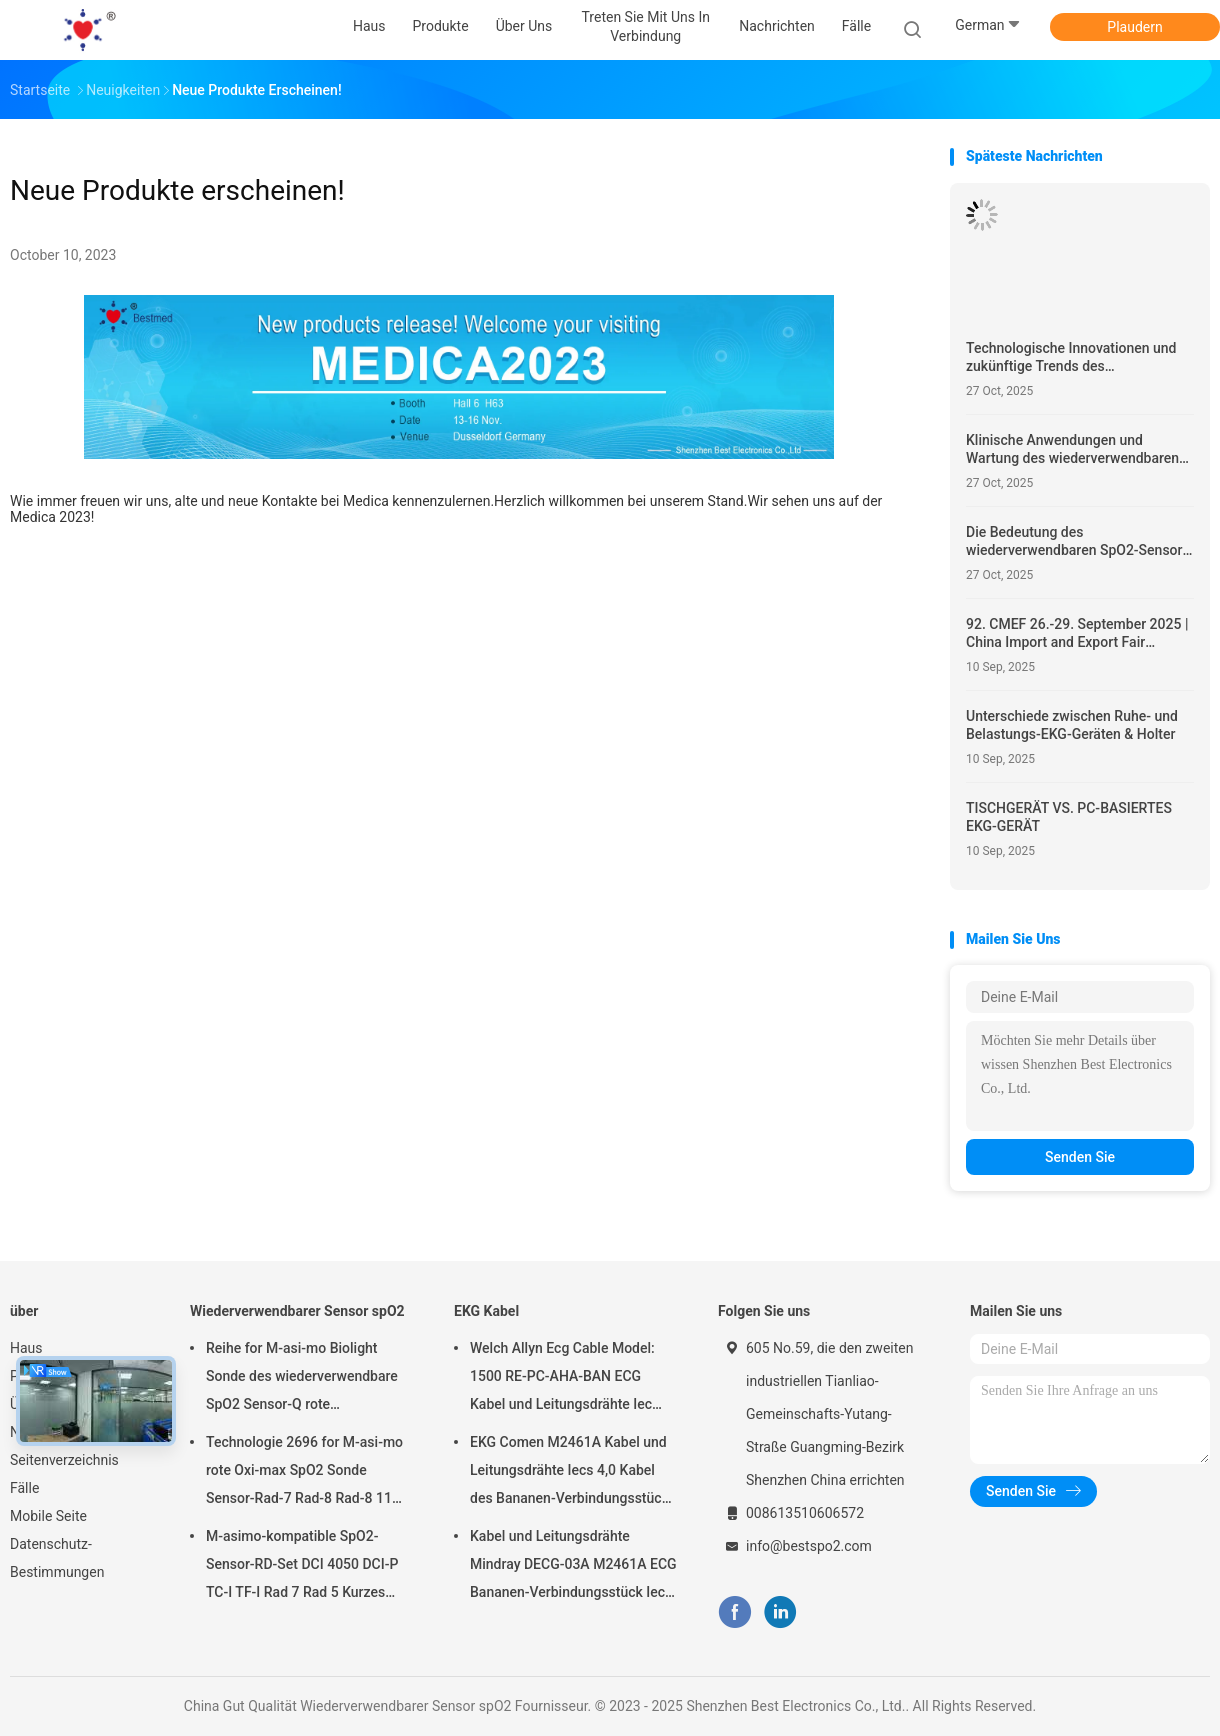 The image size is (1220, 1736). Describe the element at coordinates (64, 1460) in the screenshot. I see `Seitenverzeichnis` at that location.